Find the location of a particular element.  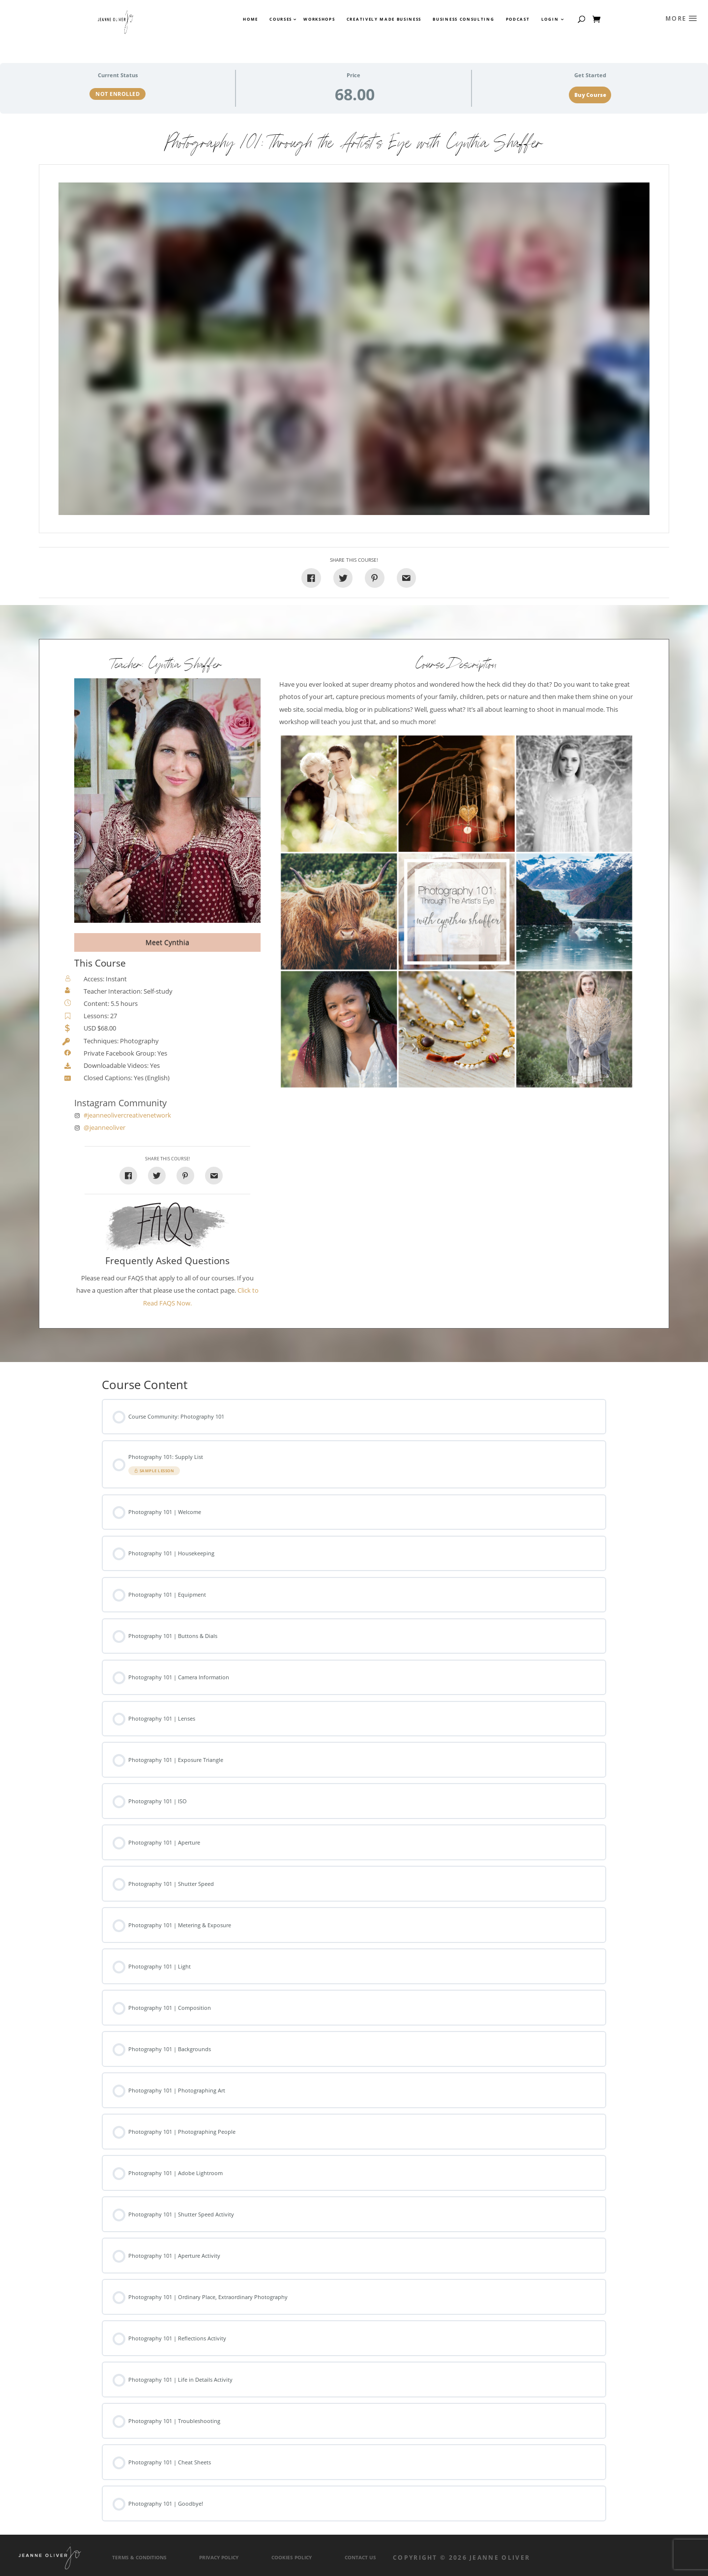

Podcast is located at coordinates (518, 19).